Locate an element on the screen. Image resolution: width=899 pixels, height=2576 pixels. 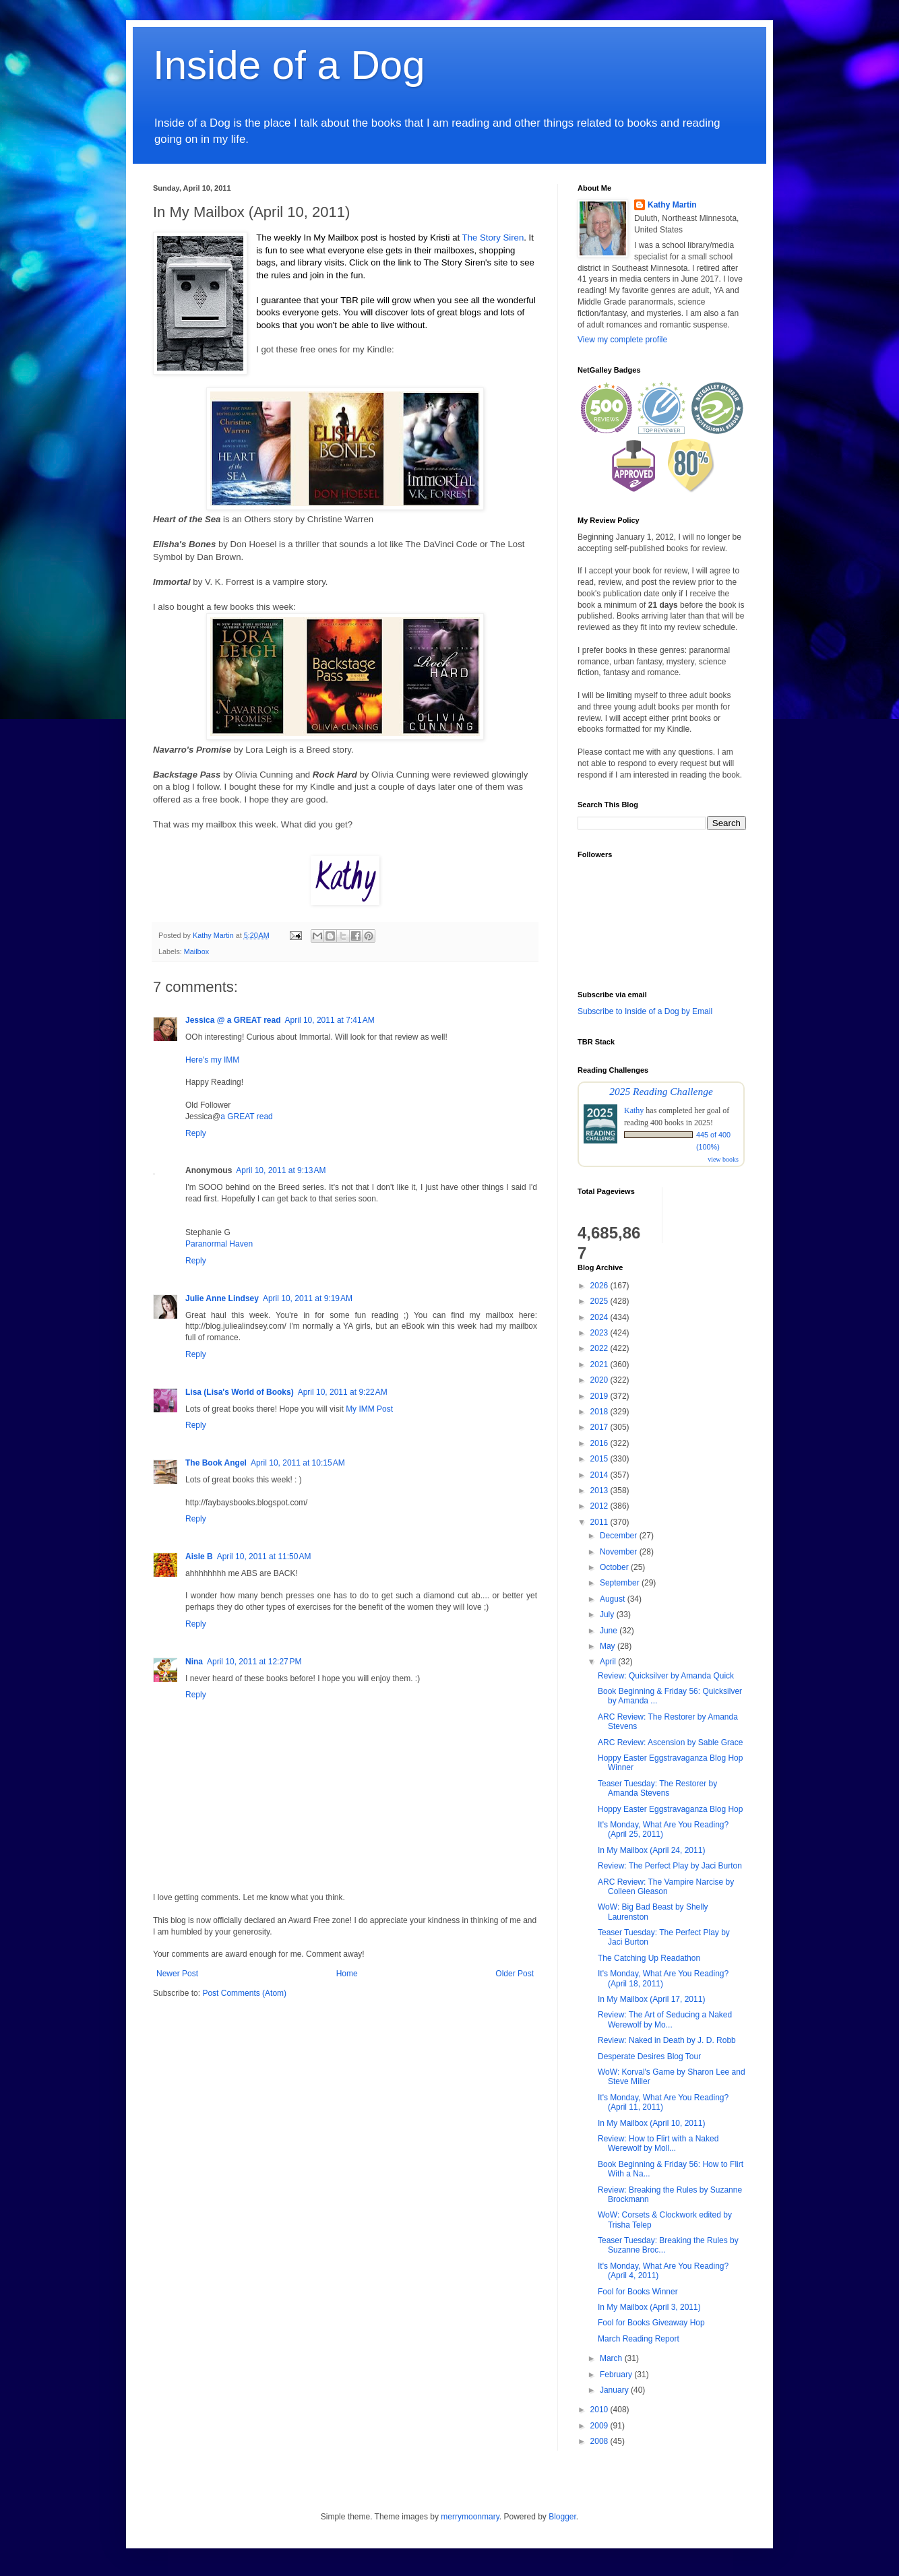
Kathy is located at coordinates (634, 1110).